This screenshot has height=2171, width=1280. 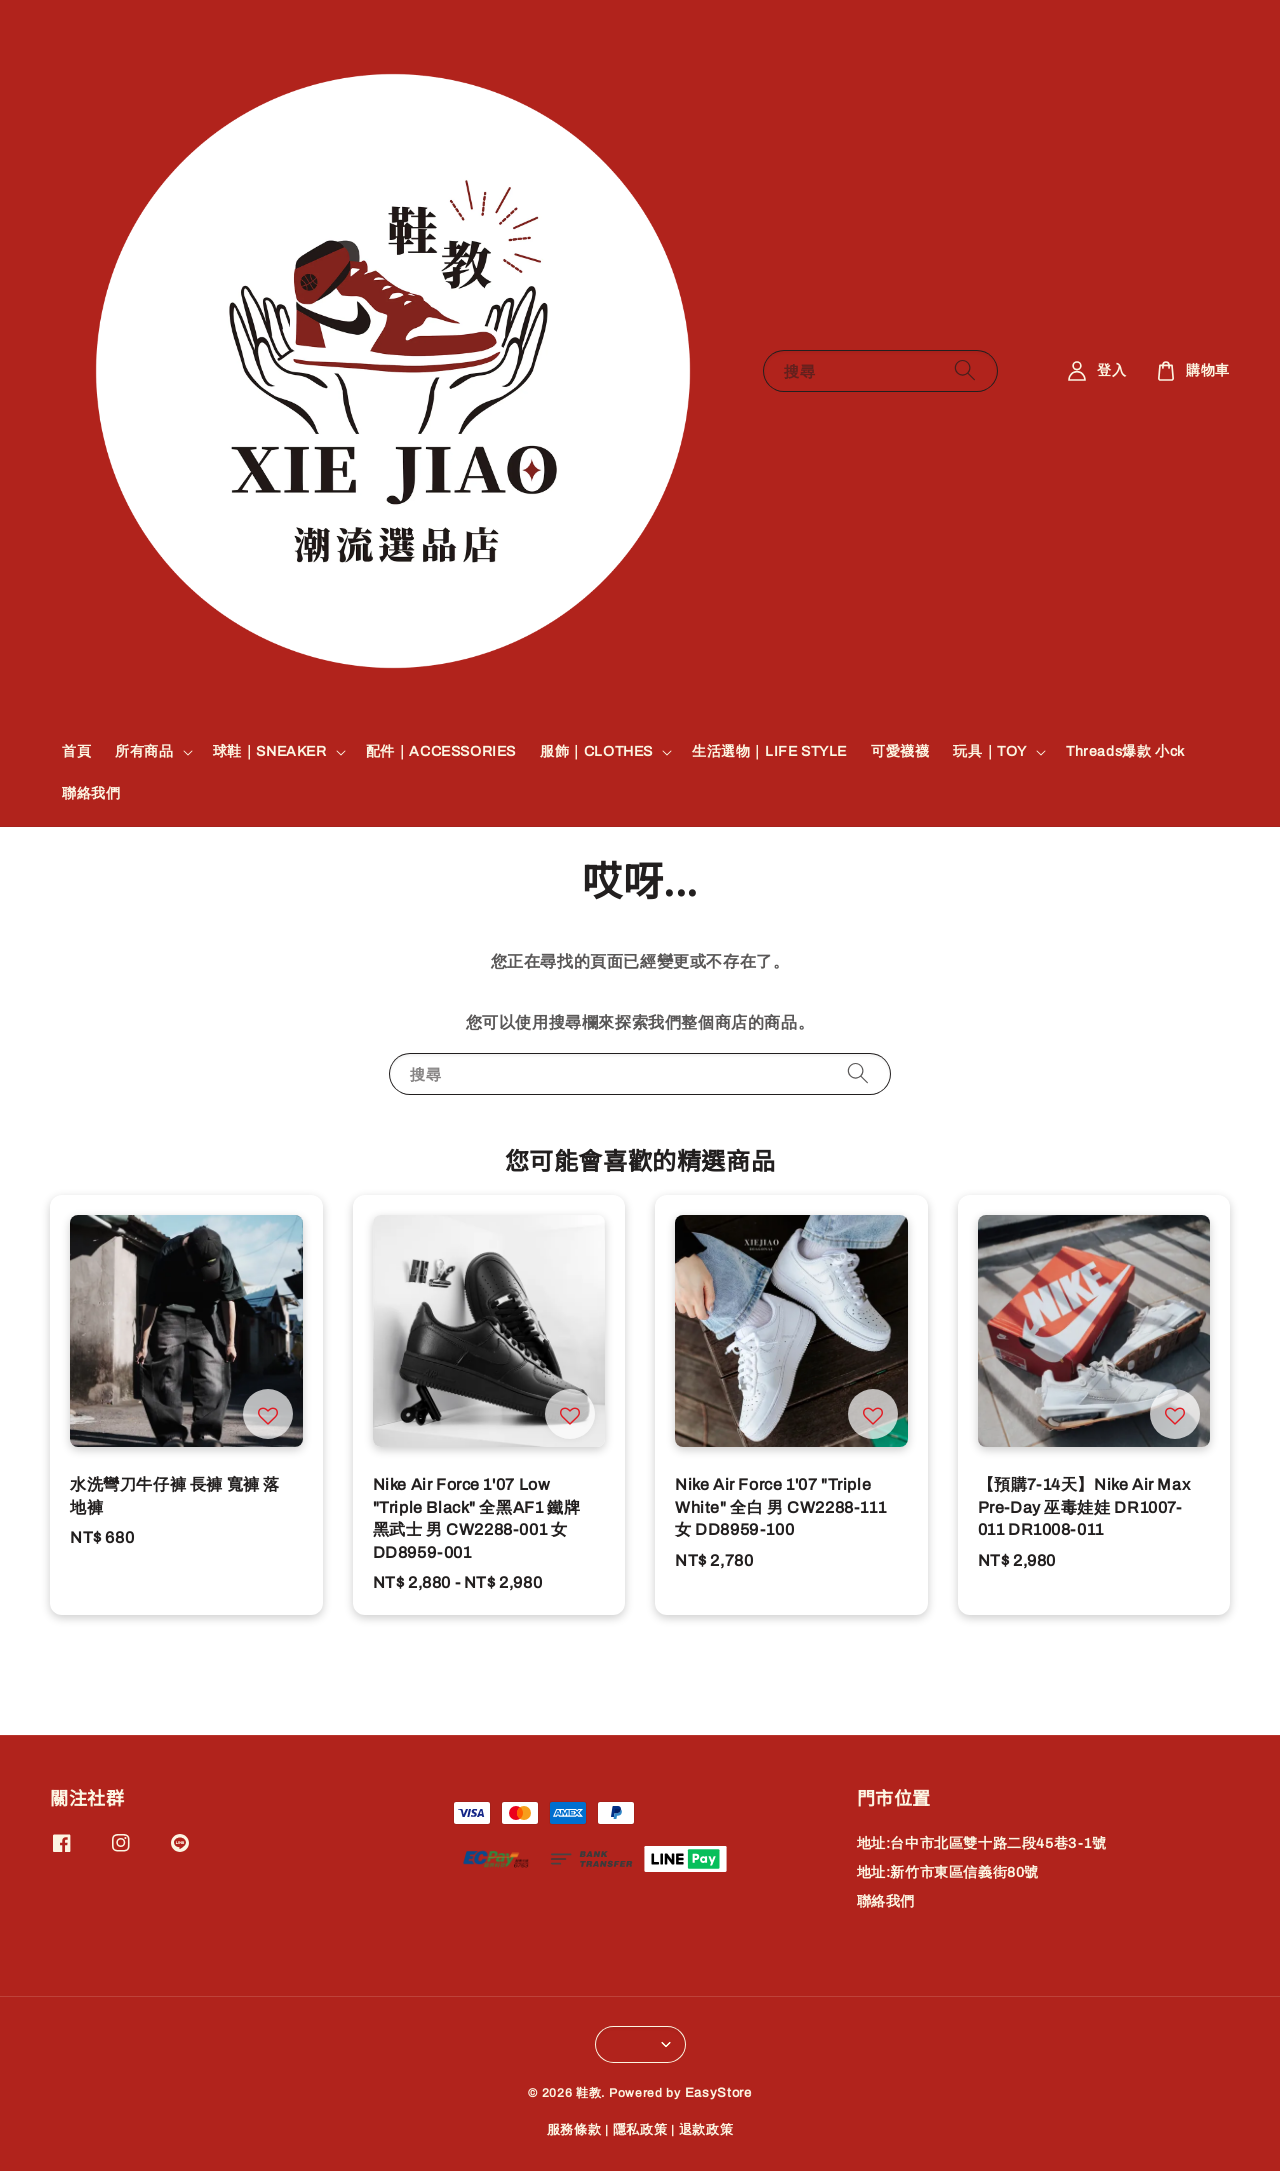 I want to click on EasyStore, so click(x=718, y=2093).